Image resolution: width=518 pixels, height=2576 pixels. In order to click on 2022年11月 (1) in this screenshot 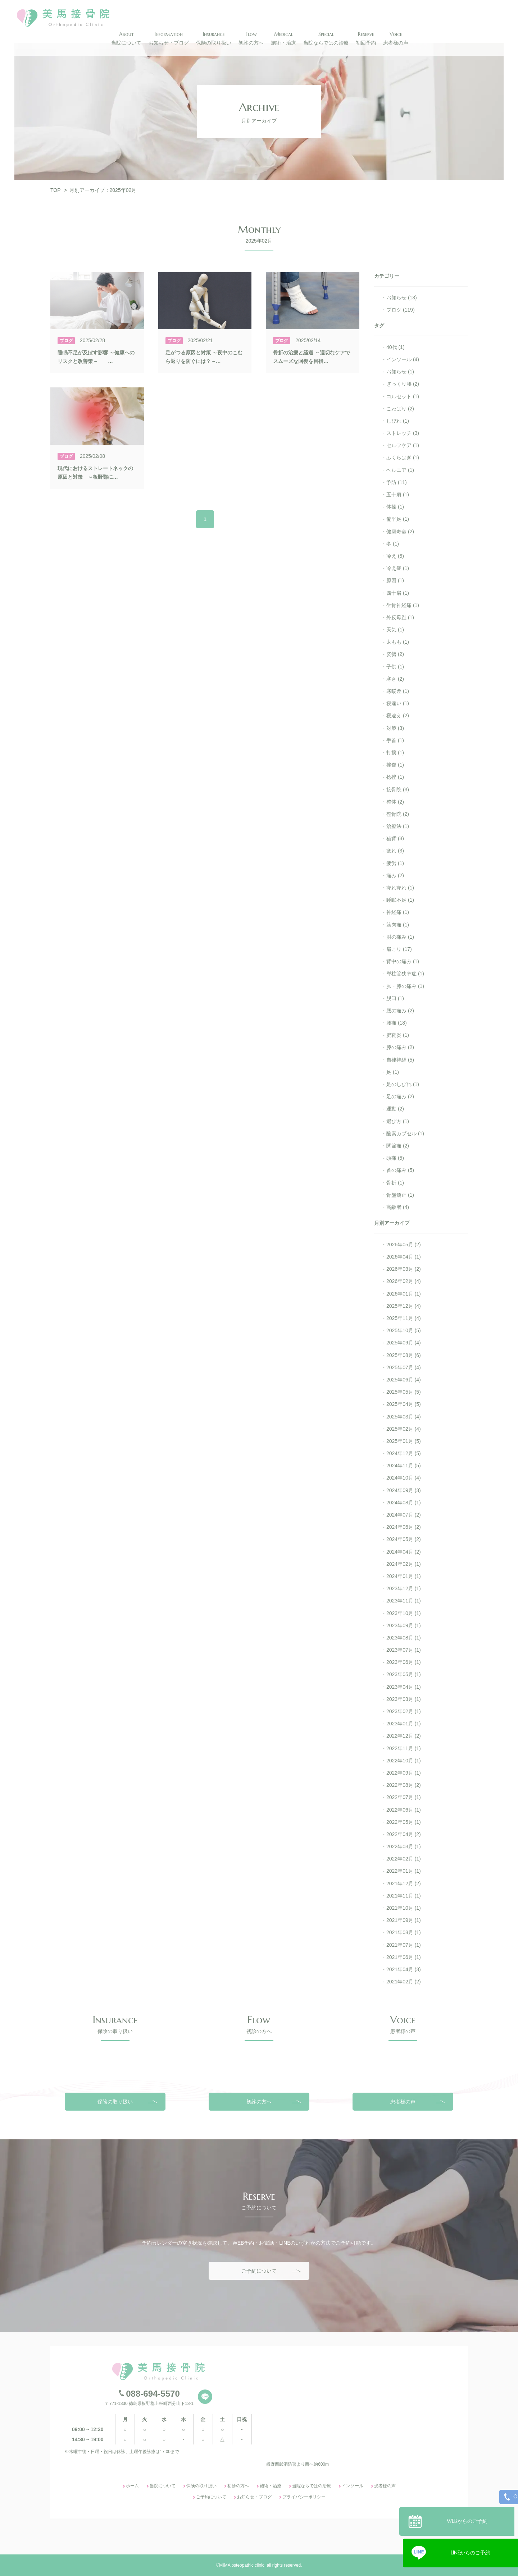, I will do `click(403, 1748)`.